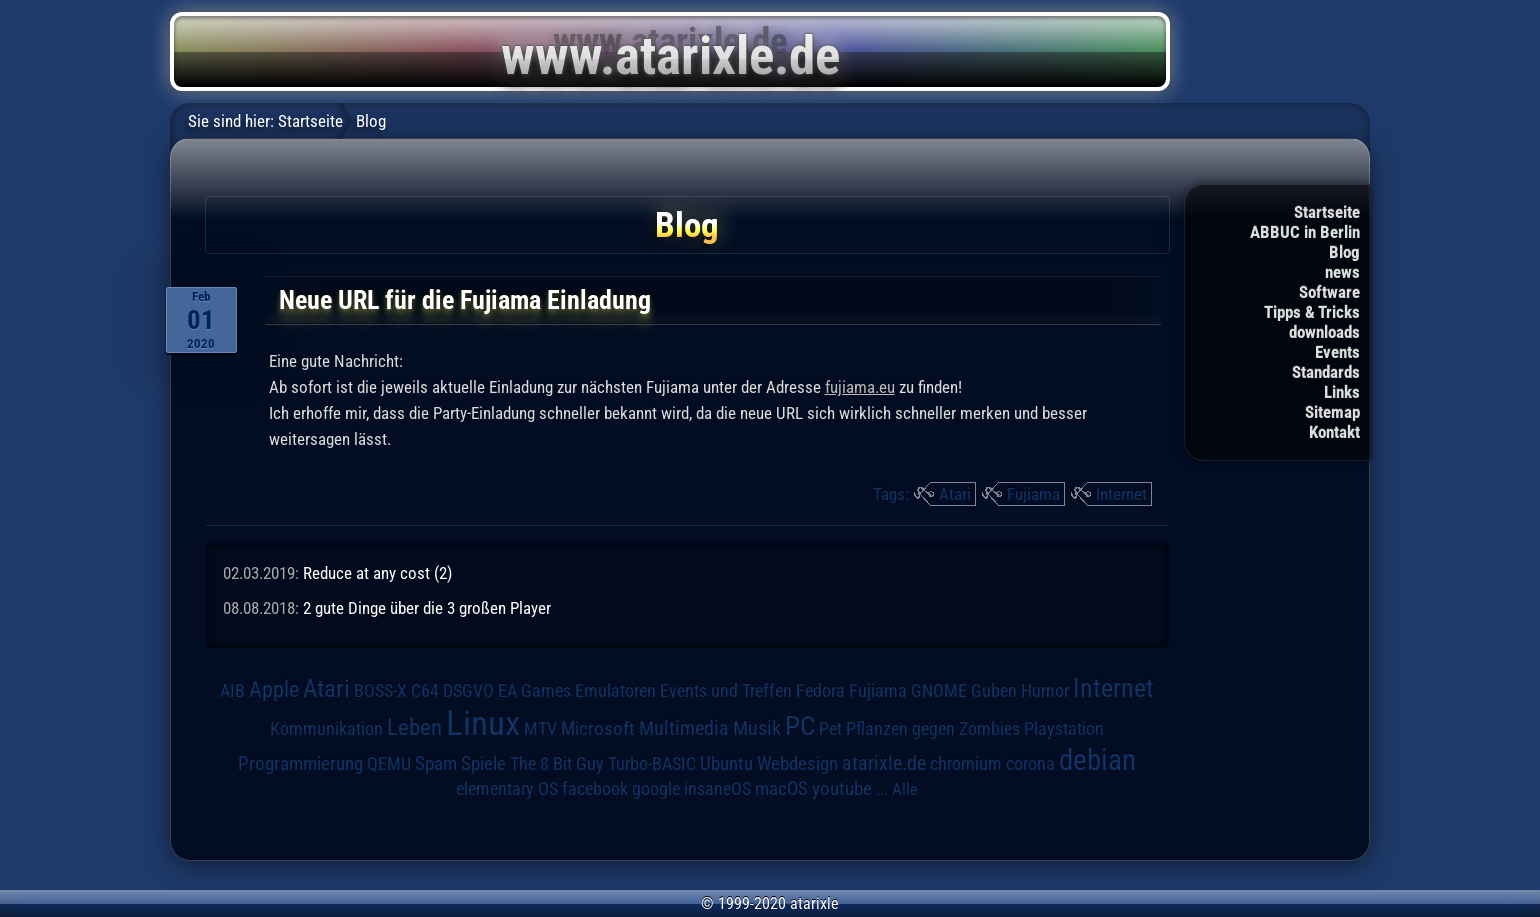 This screenshot has width=1540, height=917. I want to click on Ubuntu, so click(726, 764).